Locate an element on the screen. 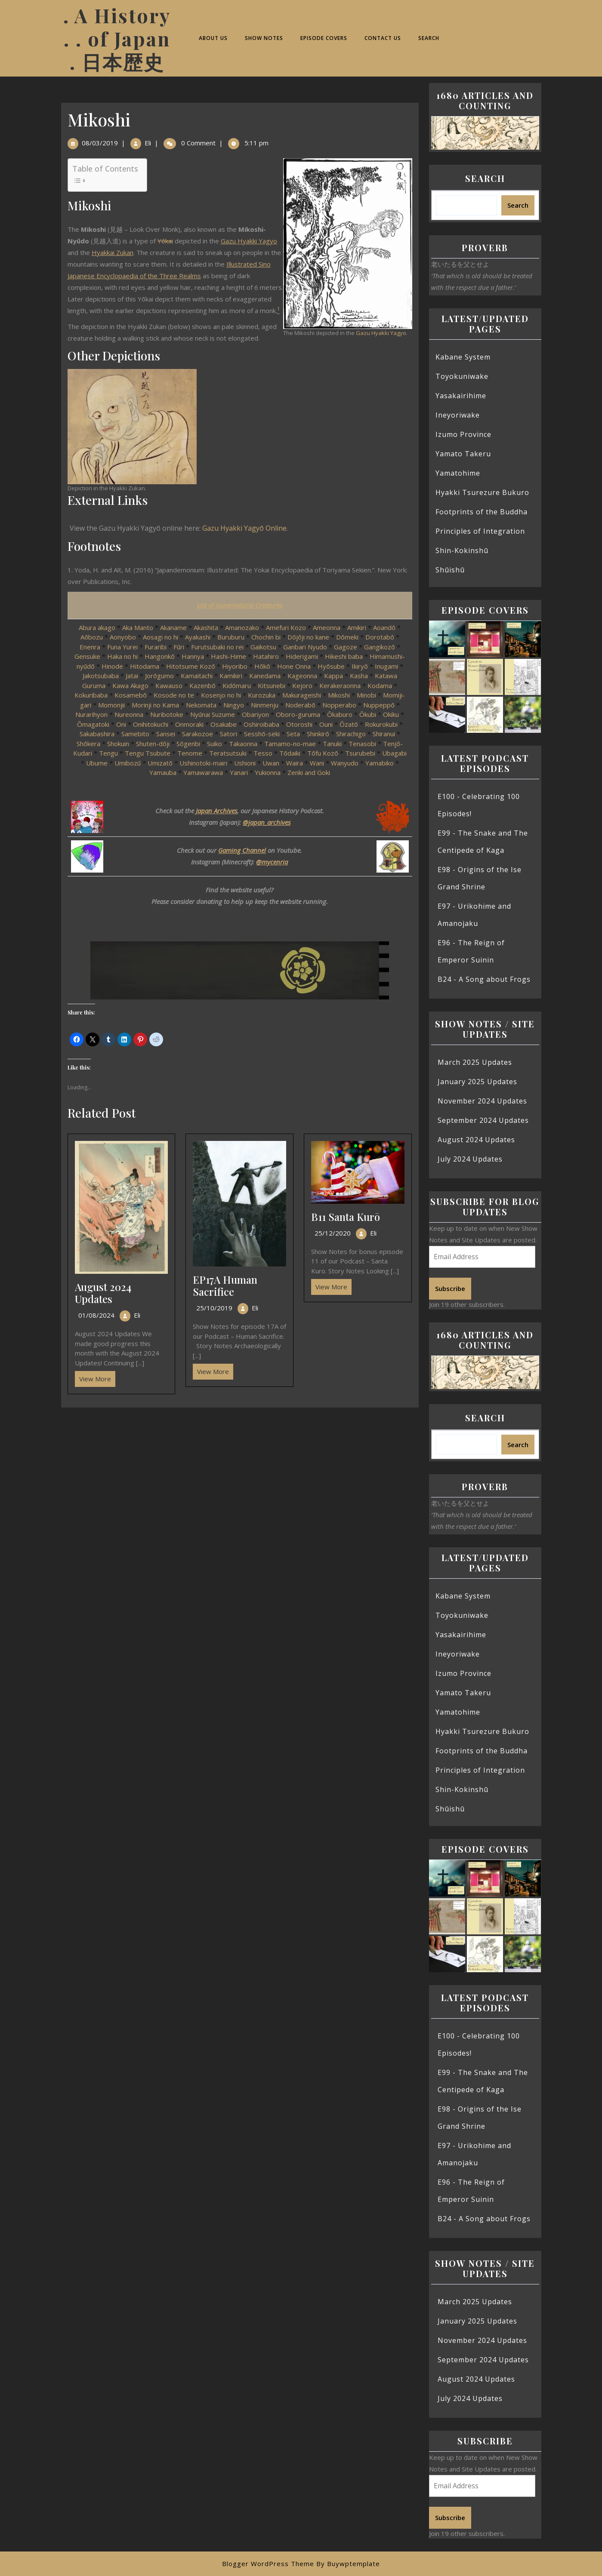 The height and width of the screenshot is (2576, 602). Gagoze is located at coordinates (345, 646).